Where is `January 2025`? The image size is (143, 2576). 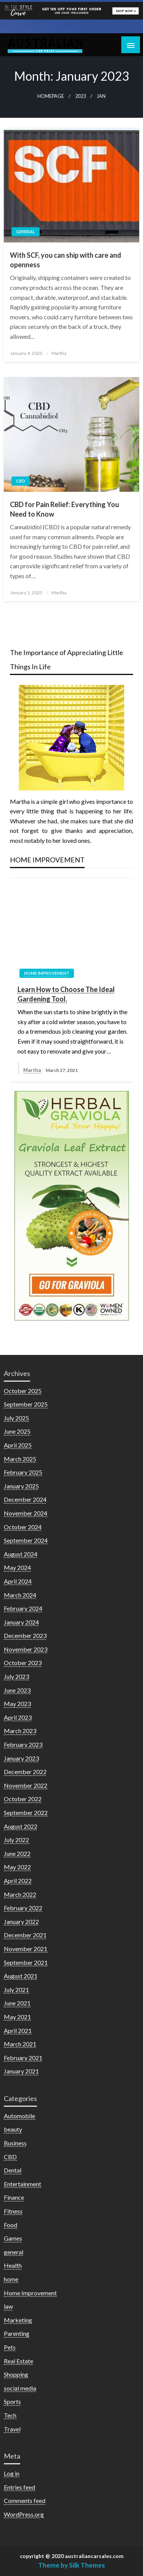
January 2025 is located at coordinates (21, 1486).